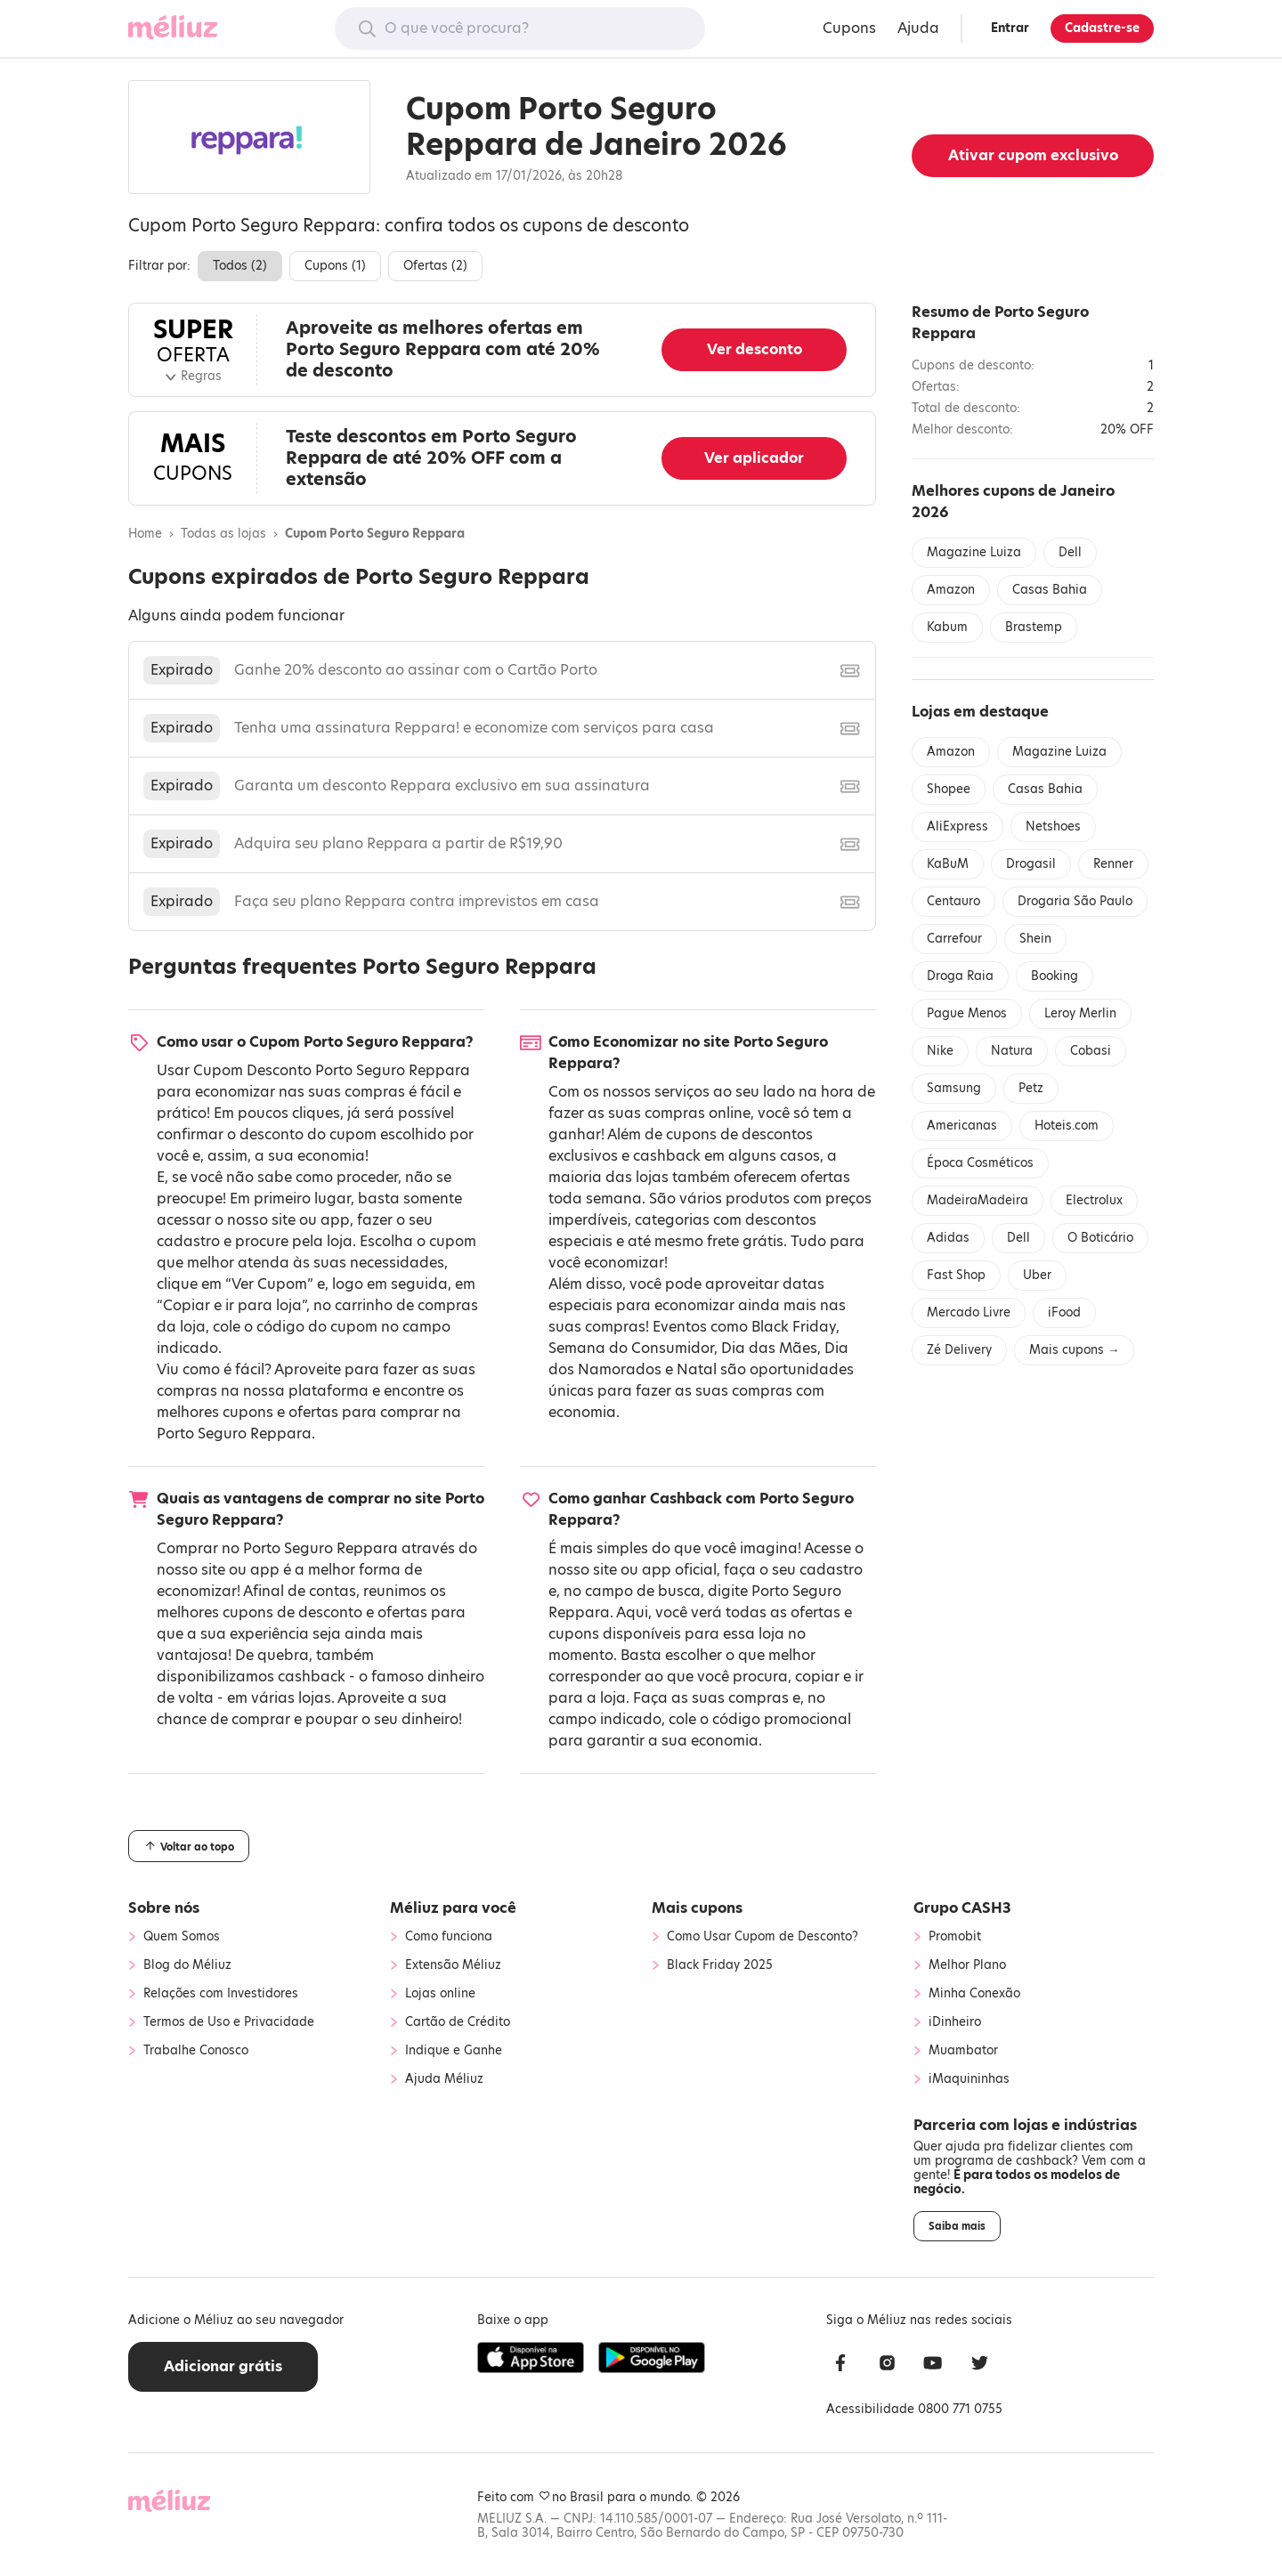  Describe the element at coordinates (954, 938) in the screenshot. I see `Carrefour` at that location.